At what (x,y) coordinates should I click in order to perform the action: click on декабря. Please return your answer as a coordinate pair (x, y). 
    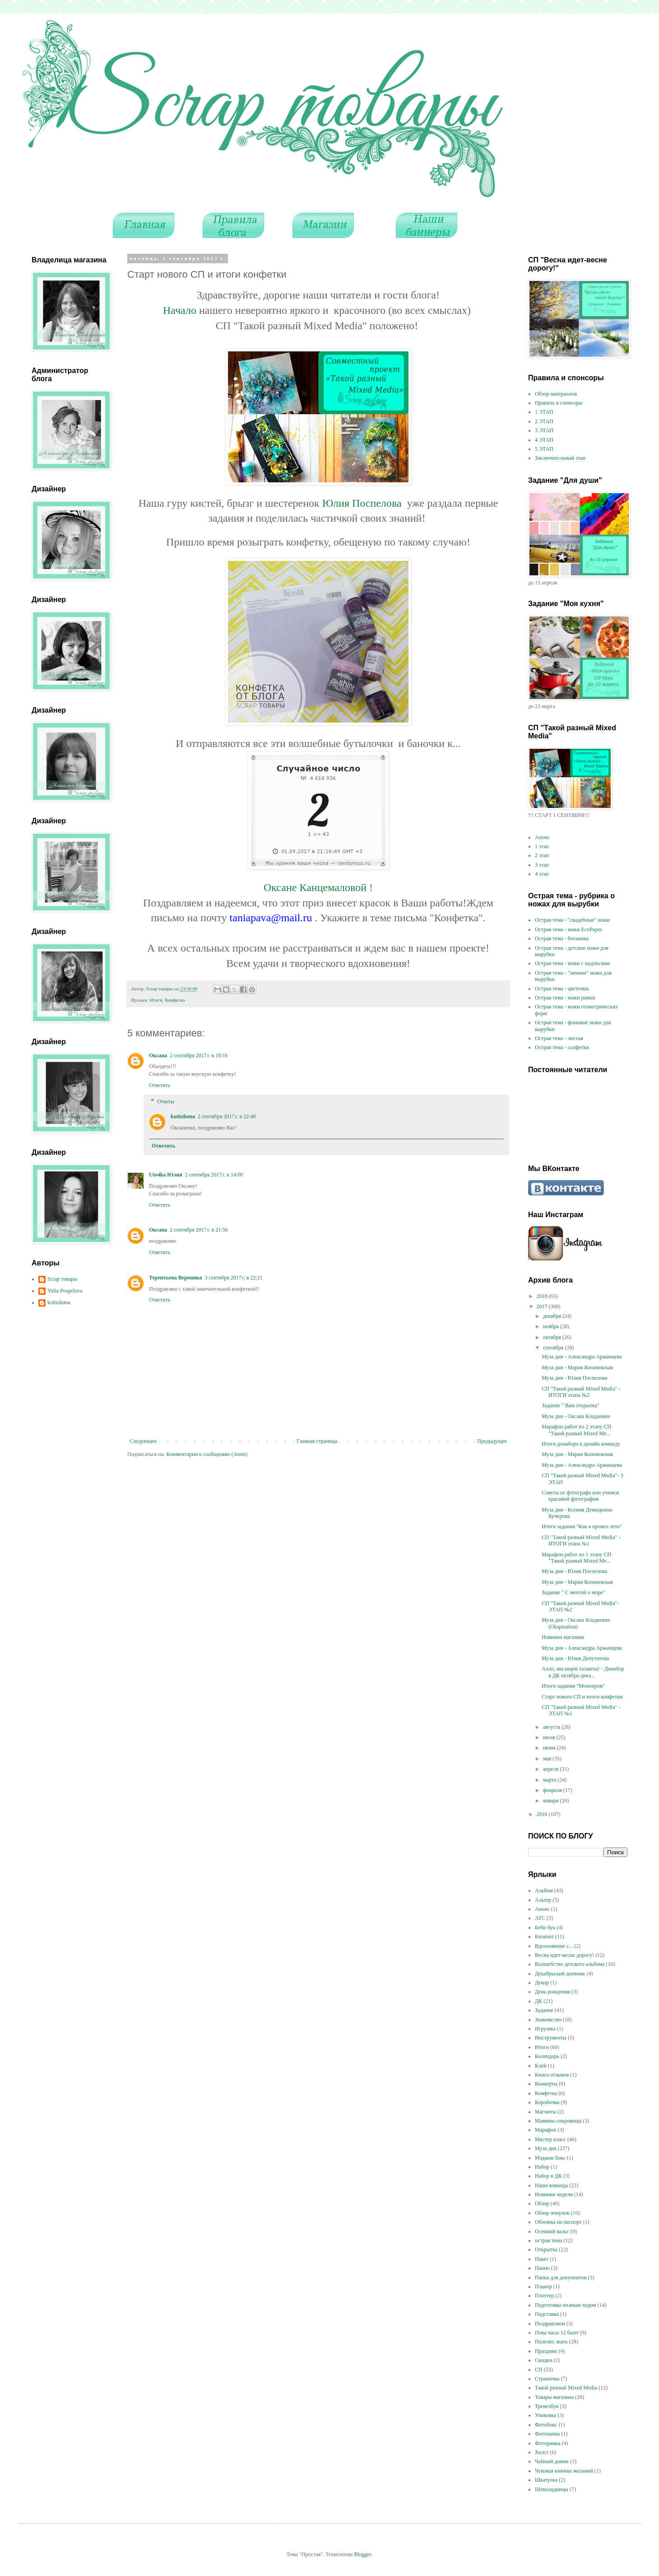
    Looking at the image, I should click on (552, 1316).